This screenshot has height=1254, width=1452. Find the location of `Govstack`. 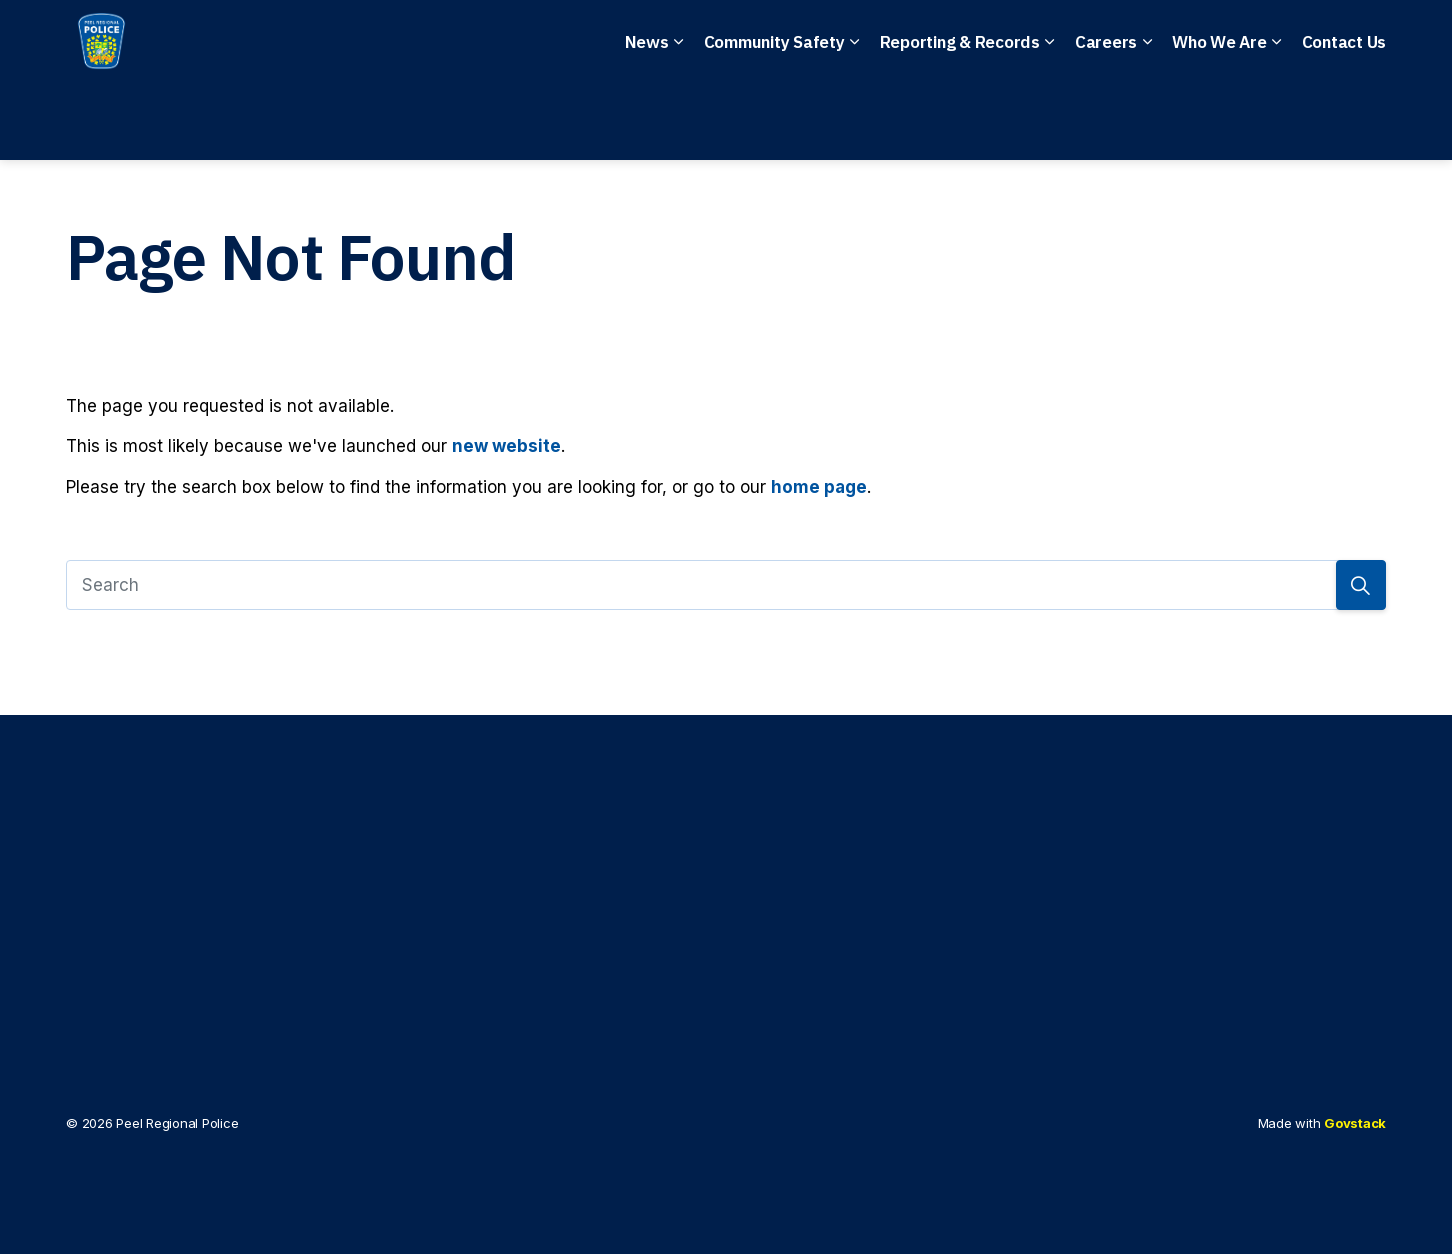

Govstack is located at coordinates (1355, 1123).